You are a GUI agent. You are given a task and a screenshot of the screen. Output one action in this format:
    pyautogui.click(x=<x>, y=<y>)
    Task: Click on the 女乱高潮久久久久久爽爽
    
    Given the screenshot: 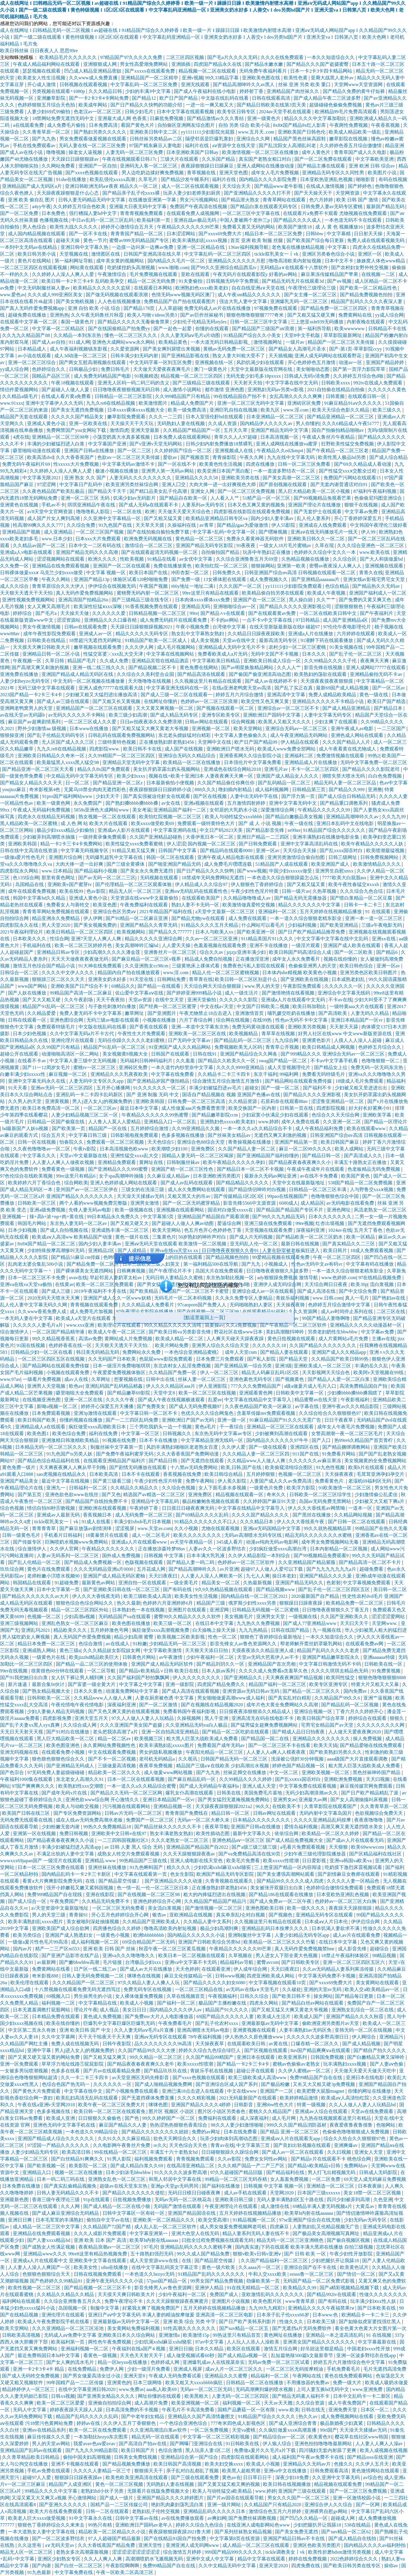 What is the action you would take?
    pyautogui.click(x=296, y=396)
    